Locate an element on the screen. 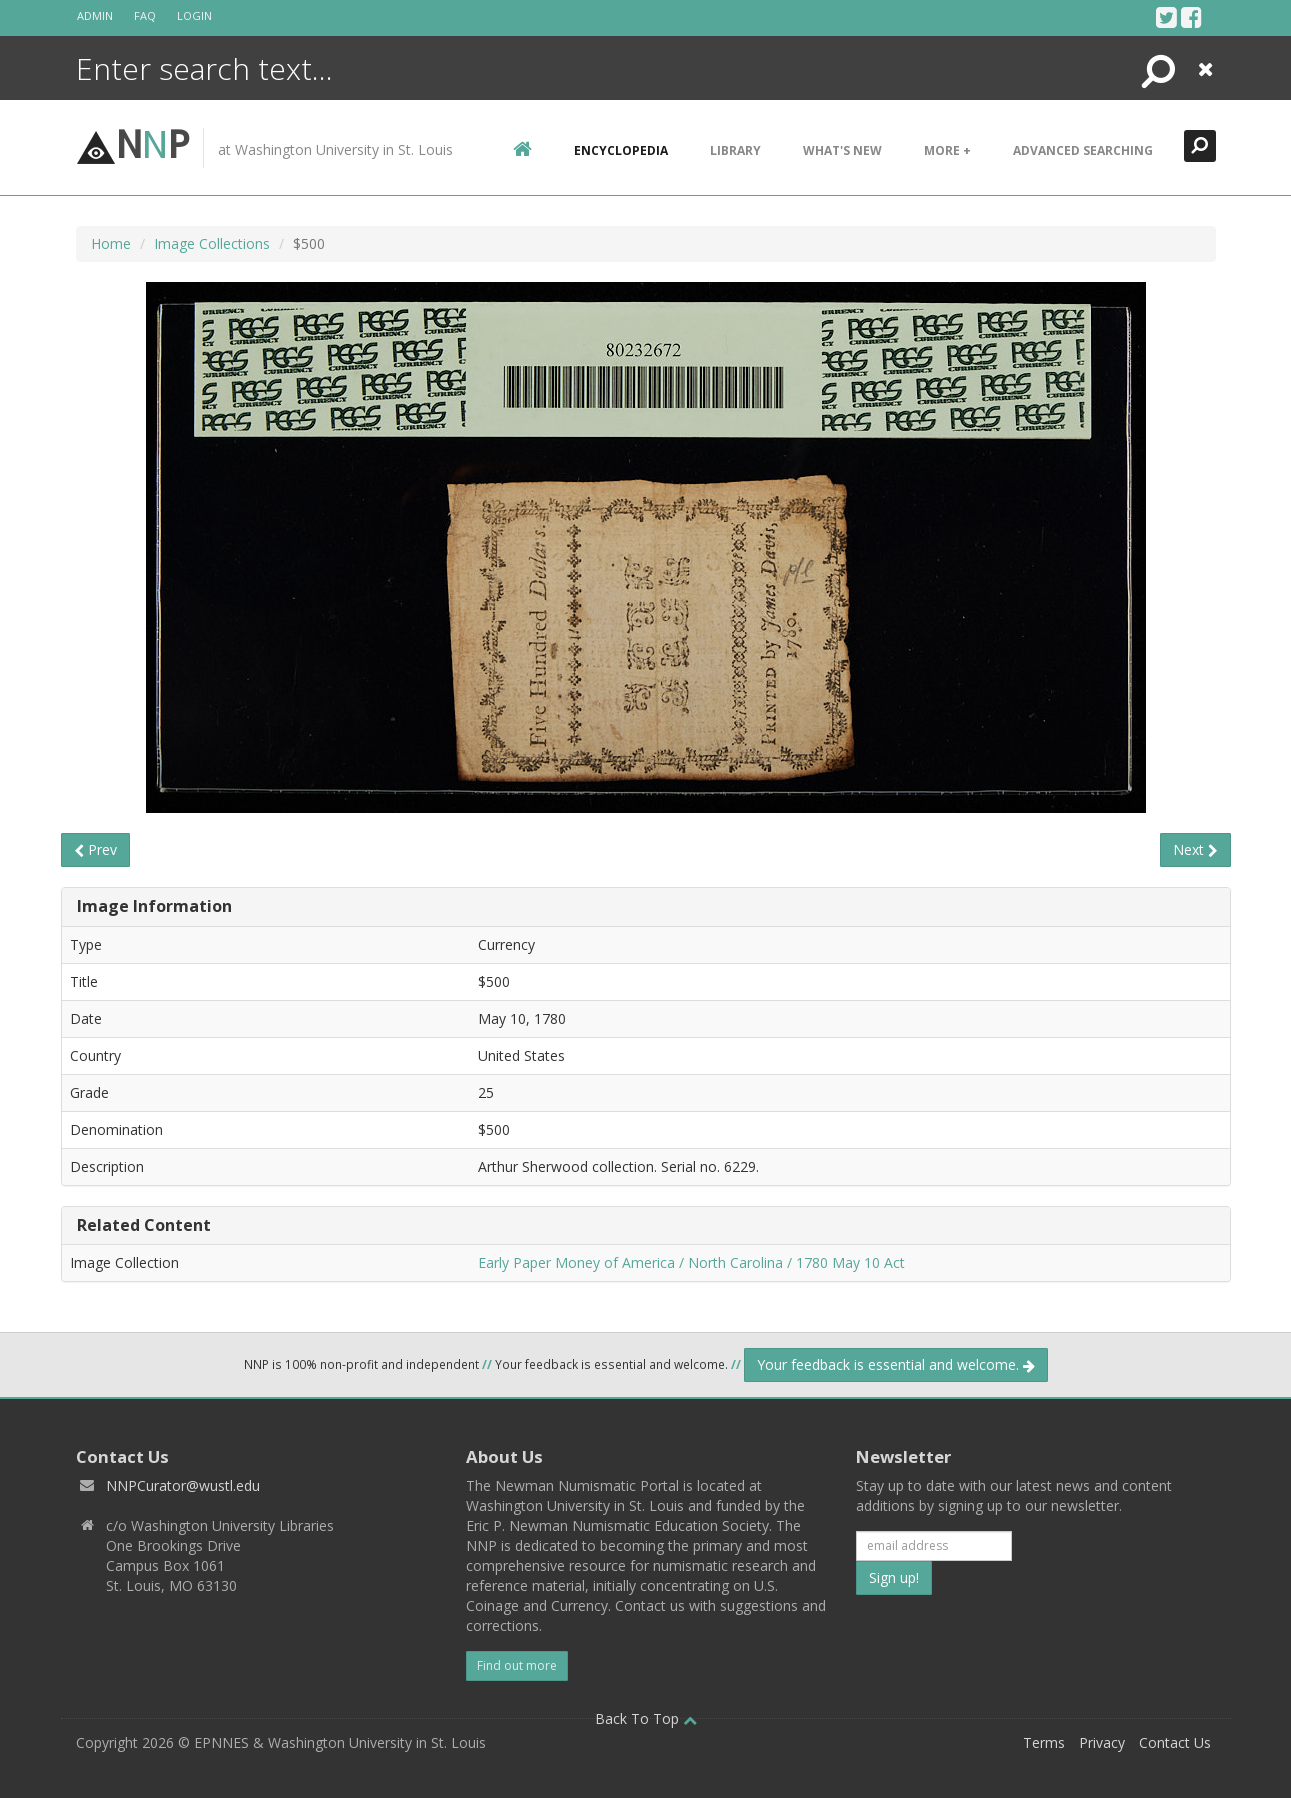 Image resolution: width=1291 pixels, height=1798 pixels. Advanced Searching is located at coordinates (1083, 150).